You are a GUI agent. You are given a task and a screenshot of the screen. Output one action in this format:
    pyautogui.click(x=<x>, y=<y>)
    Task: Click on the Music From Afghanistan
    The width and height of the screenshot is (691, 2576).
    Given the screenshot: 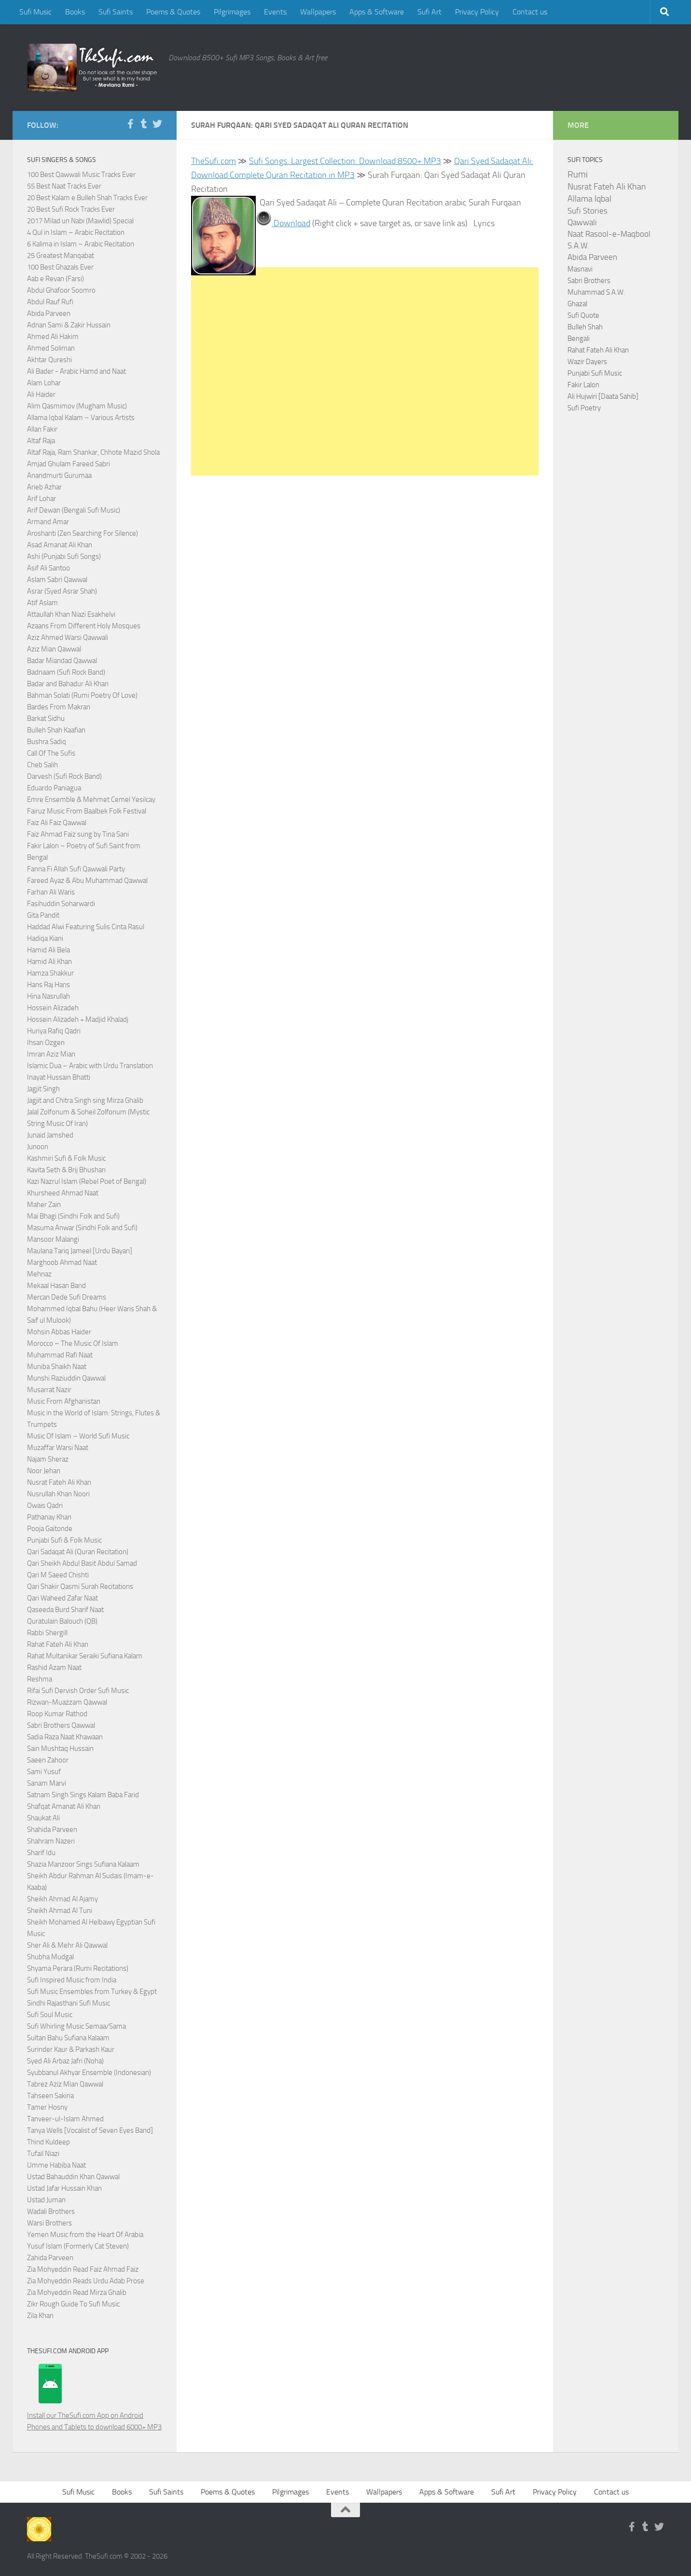 What is the action you would take?
    pyautogui.click(x=63, y=1401)
    